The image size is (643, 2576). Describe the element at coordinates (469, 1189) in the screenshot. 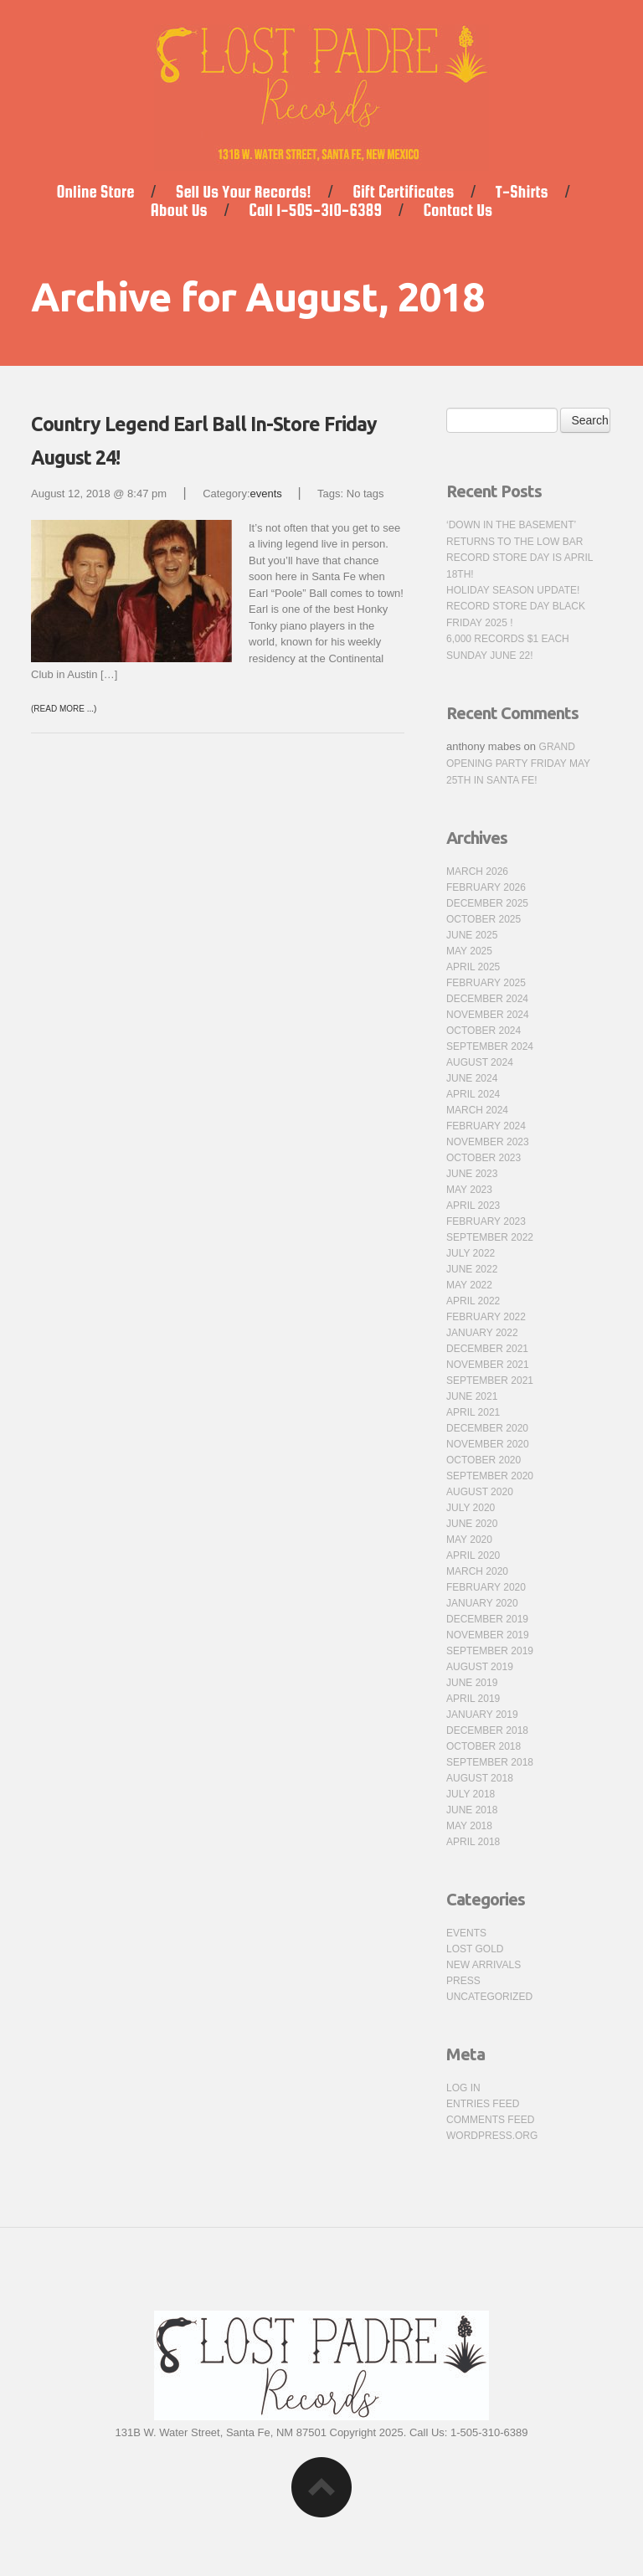

I see `May 2023` at that location.